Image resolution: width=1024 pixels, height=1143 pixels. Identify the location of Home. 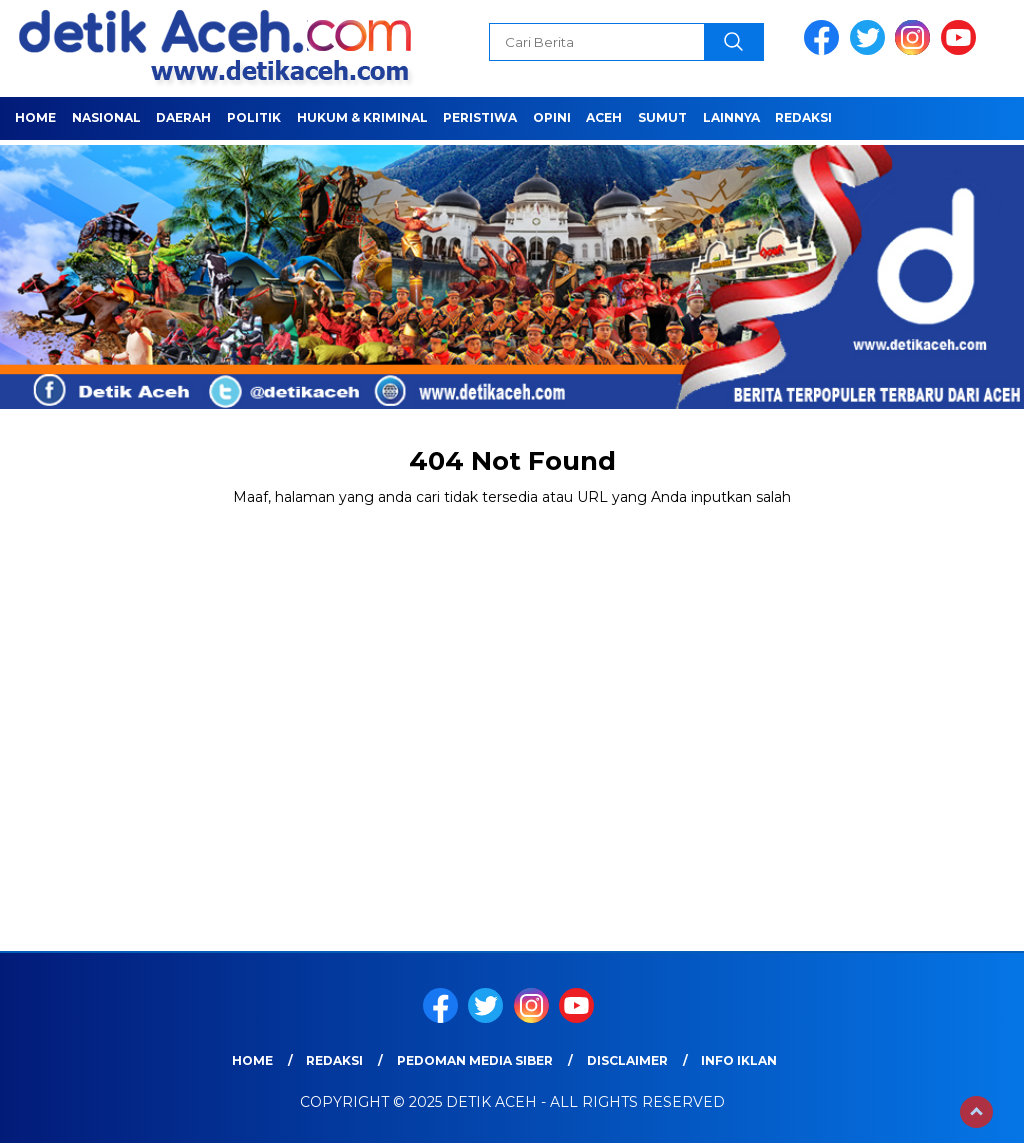
(35, 117).